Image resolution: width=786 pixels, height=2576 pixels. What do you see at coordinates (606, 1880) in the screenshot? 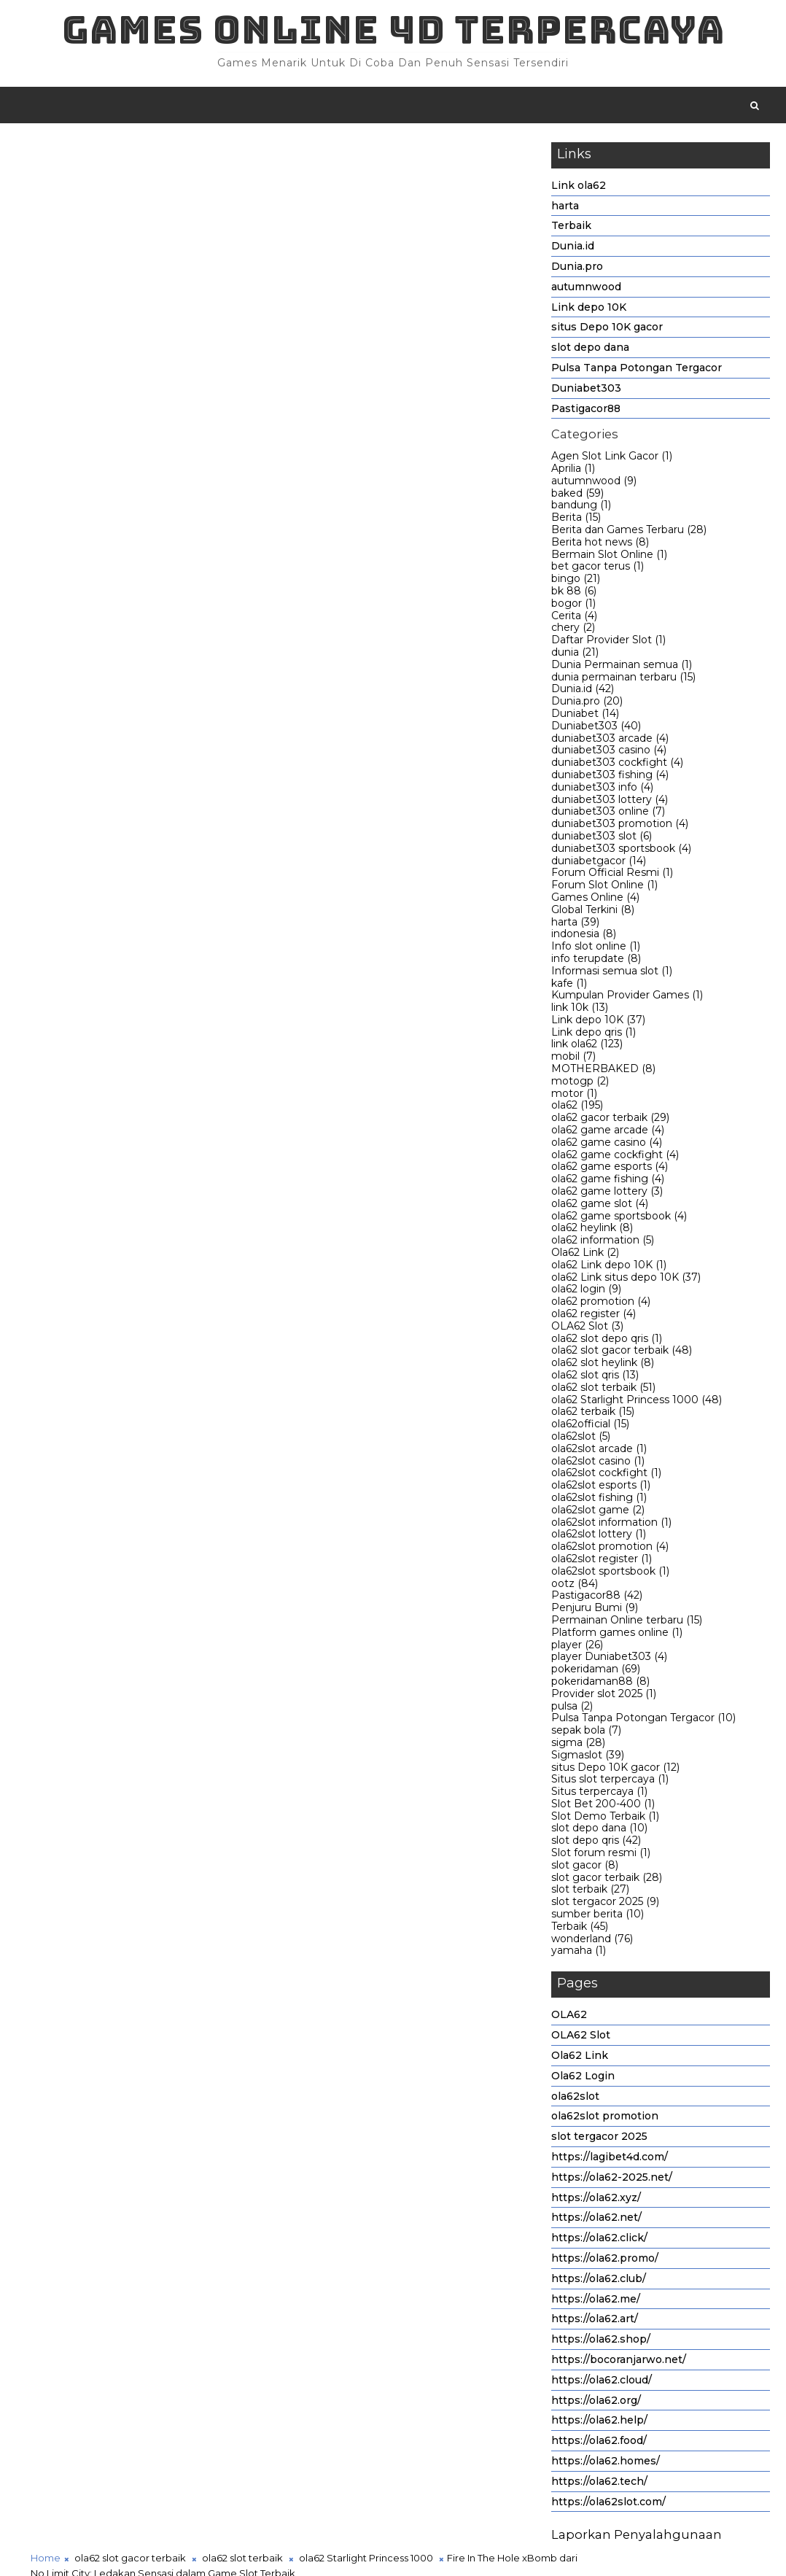
I see `slot gacor terbaik` at bounding box center [606, 1880].